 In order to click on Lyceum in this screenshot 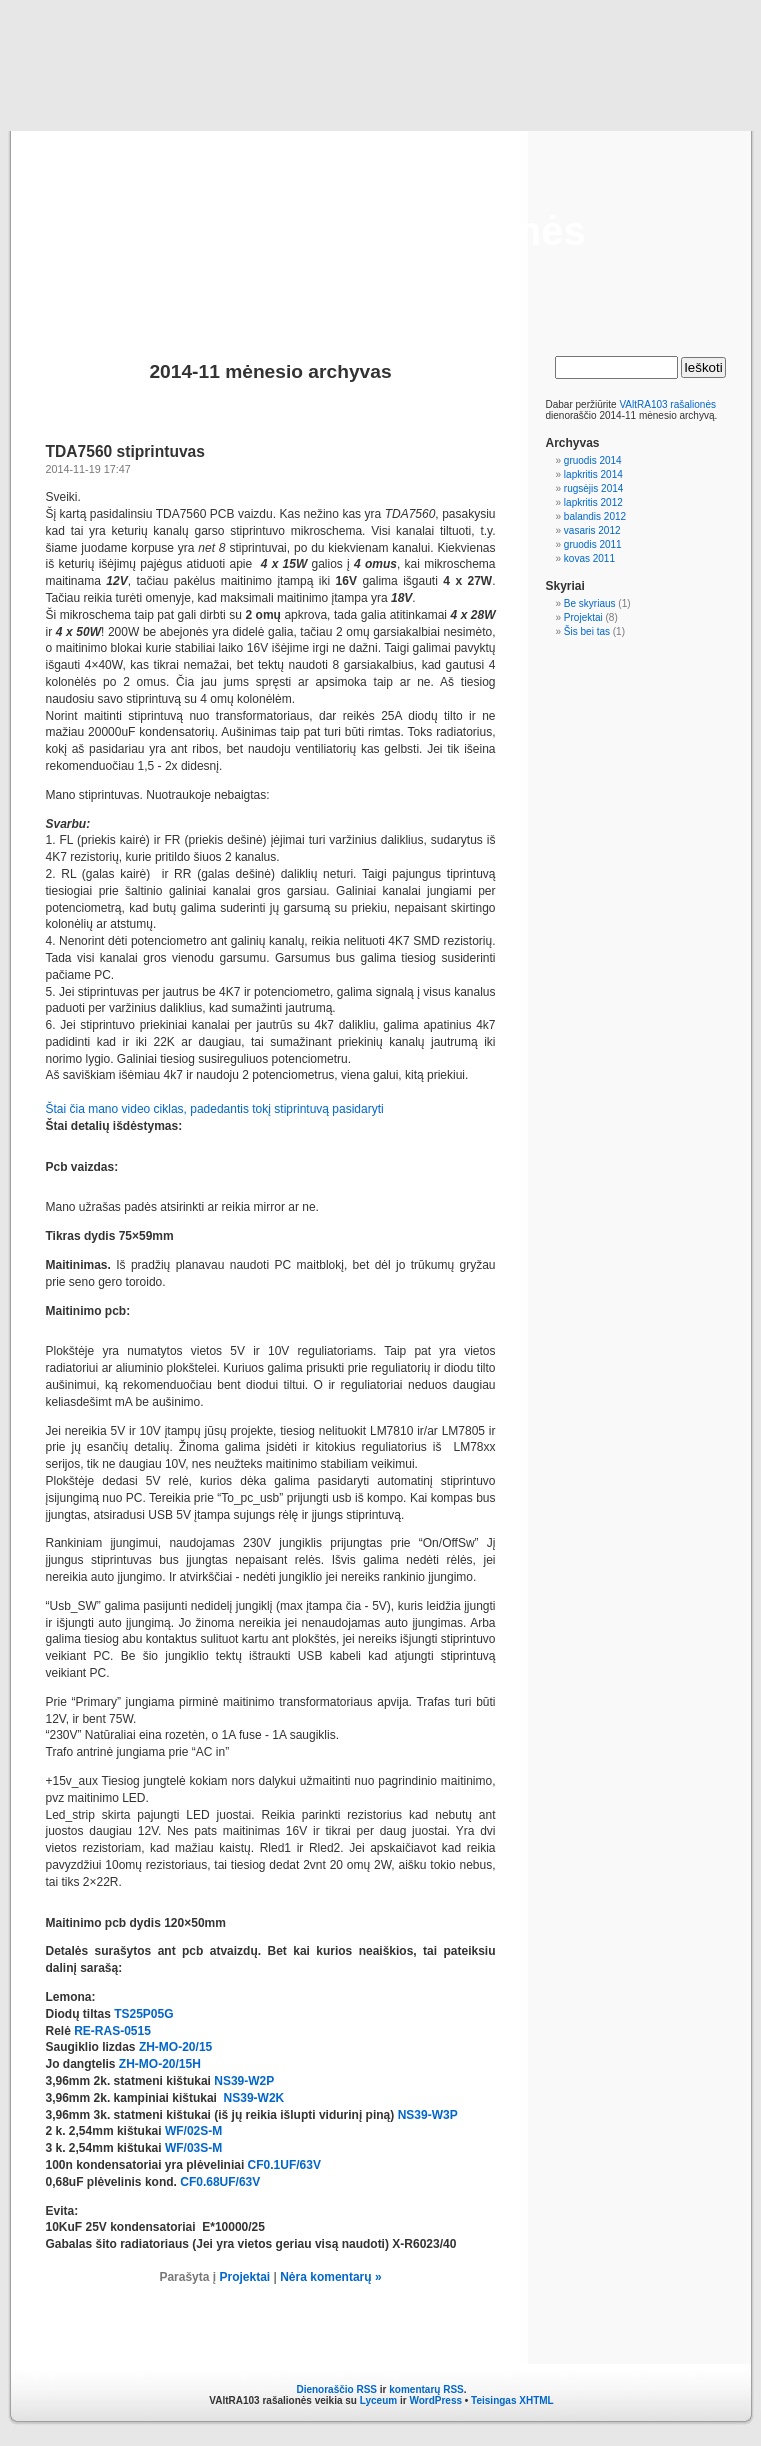, I will do `click(378, 2400)`.